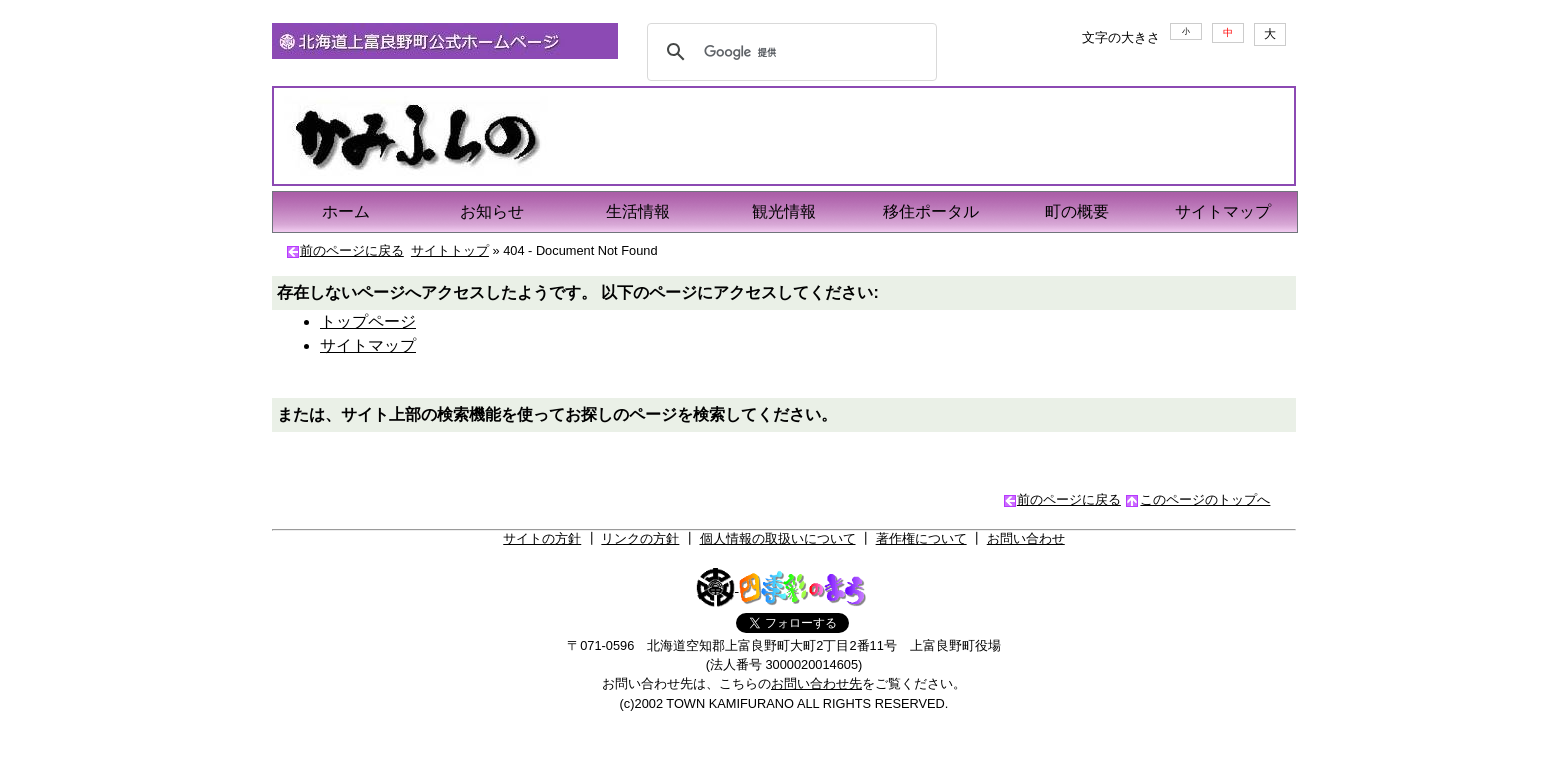 This screenshot has height=763, width=1568. Describe the element at coordinates (931, 211) in the screenshot. I see `移住ポータル` at that location.